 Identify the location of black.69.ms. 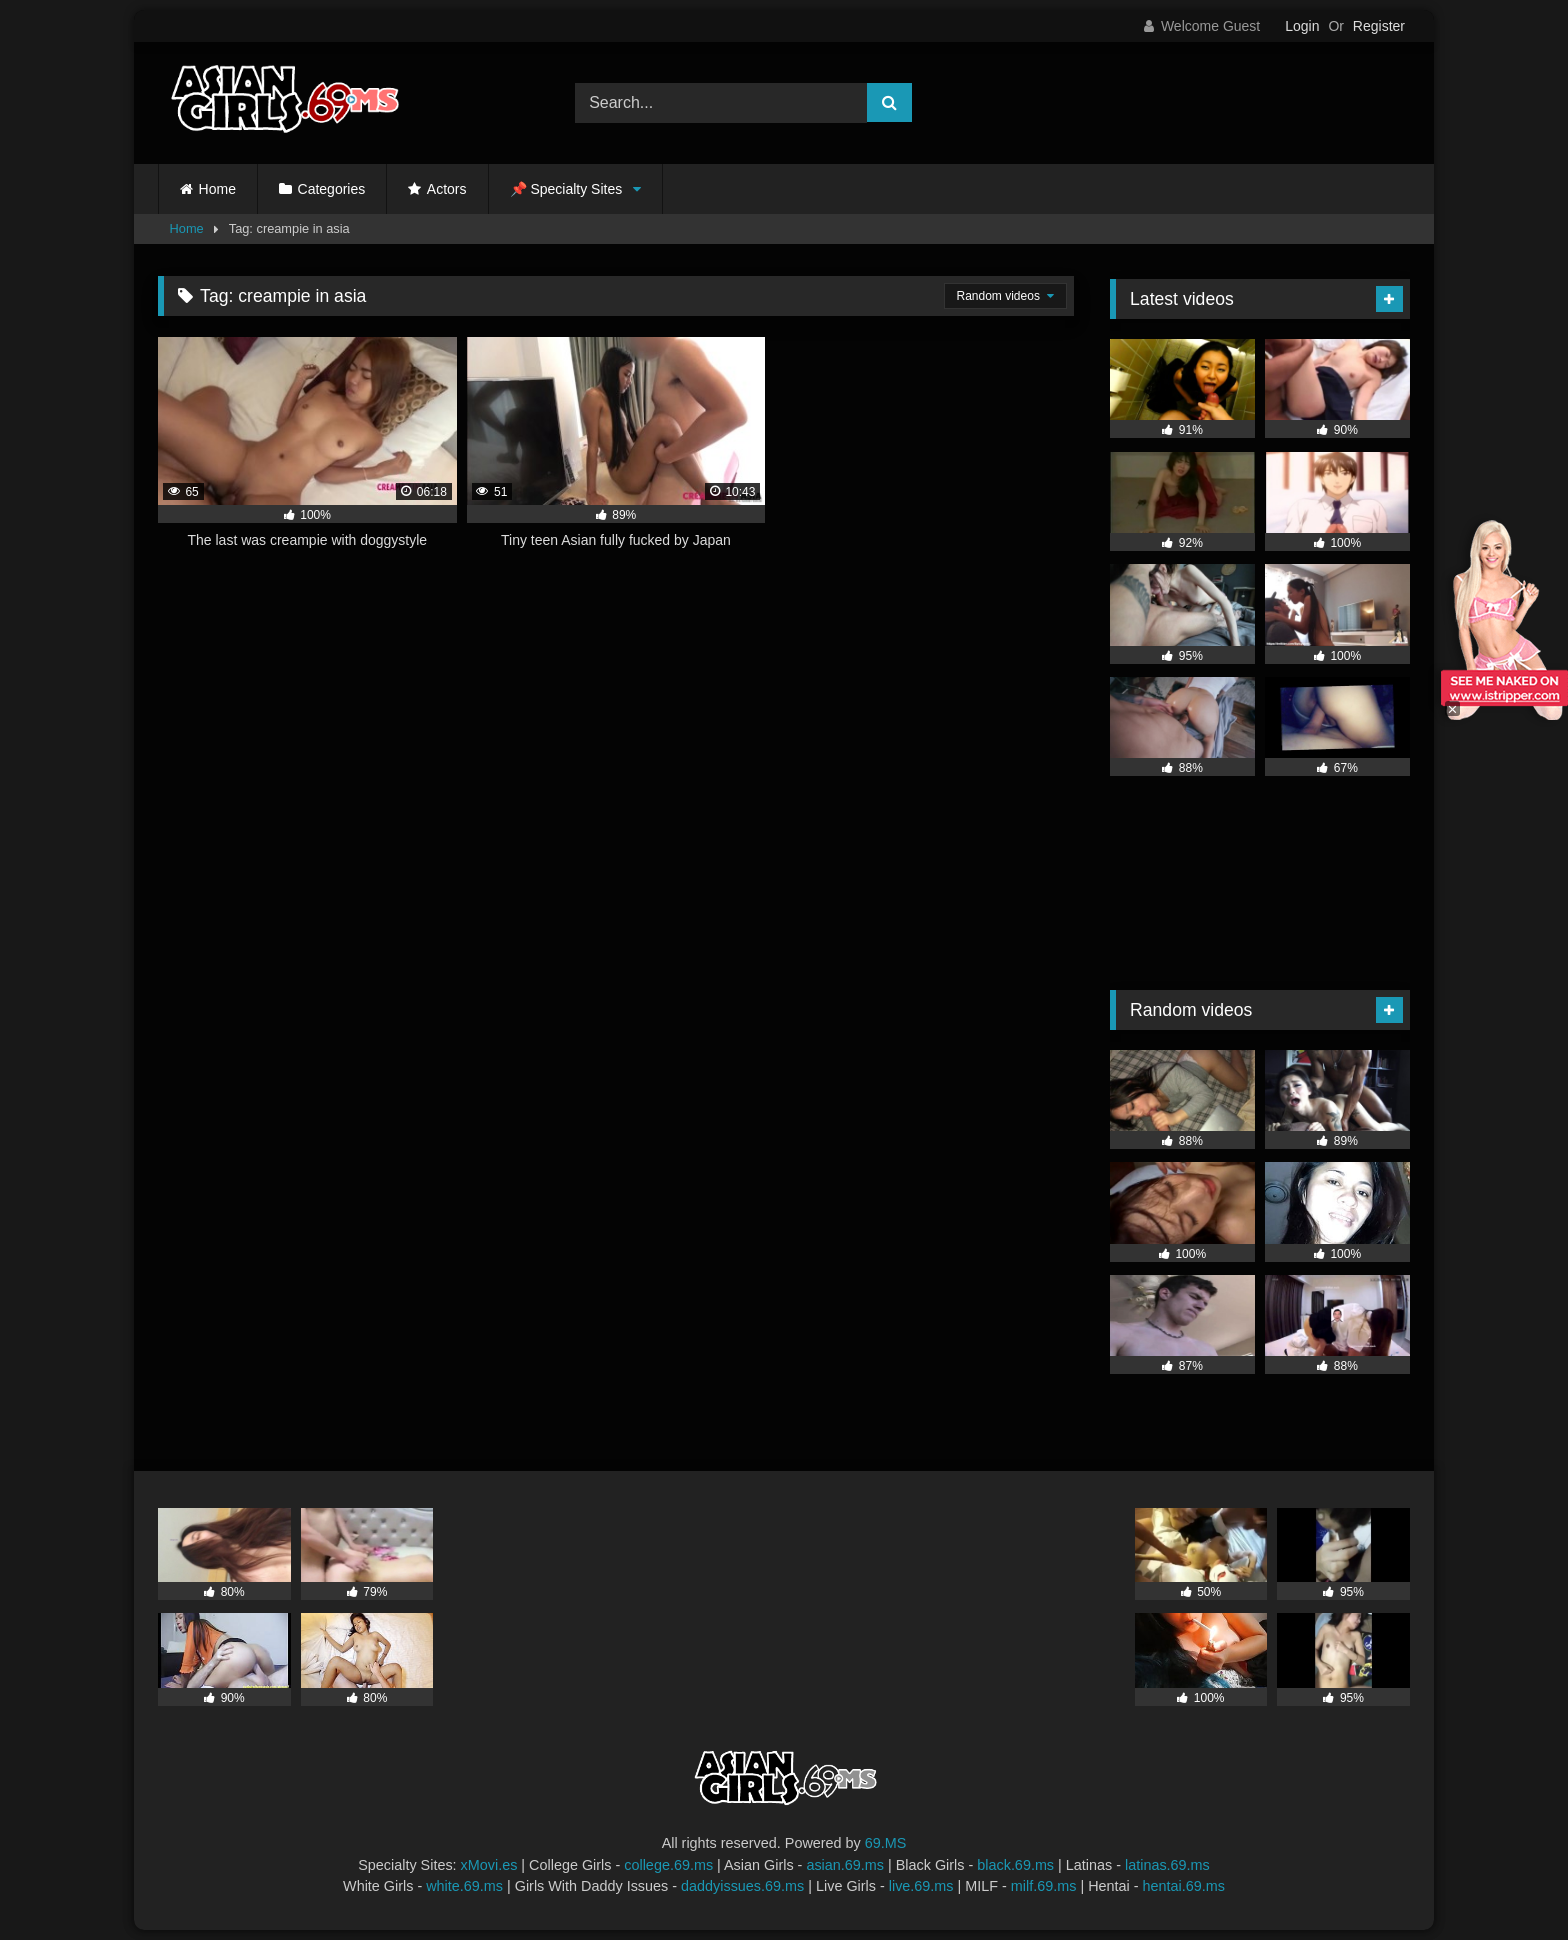
(1015, 1865).